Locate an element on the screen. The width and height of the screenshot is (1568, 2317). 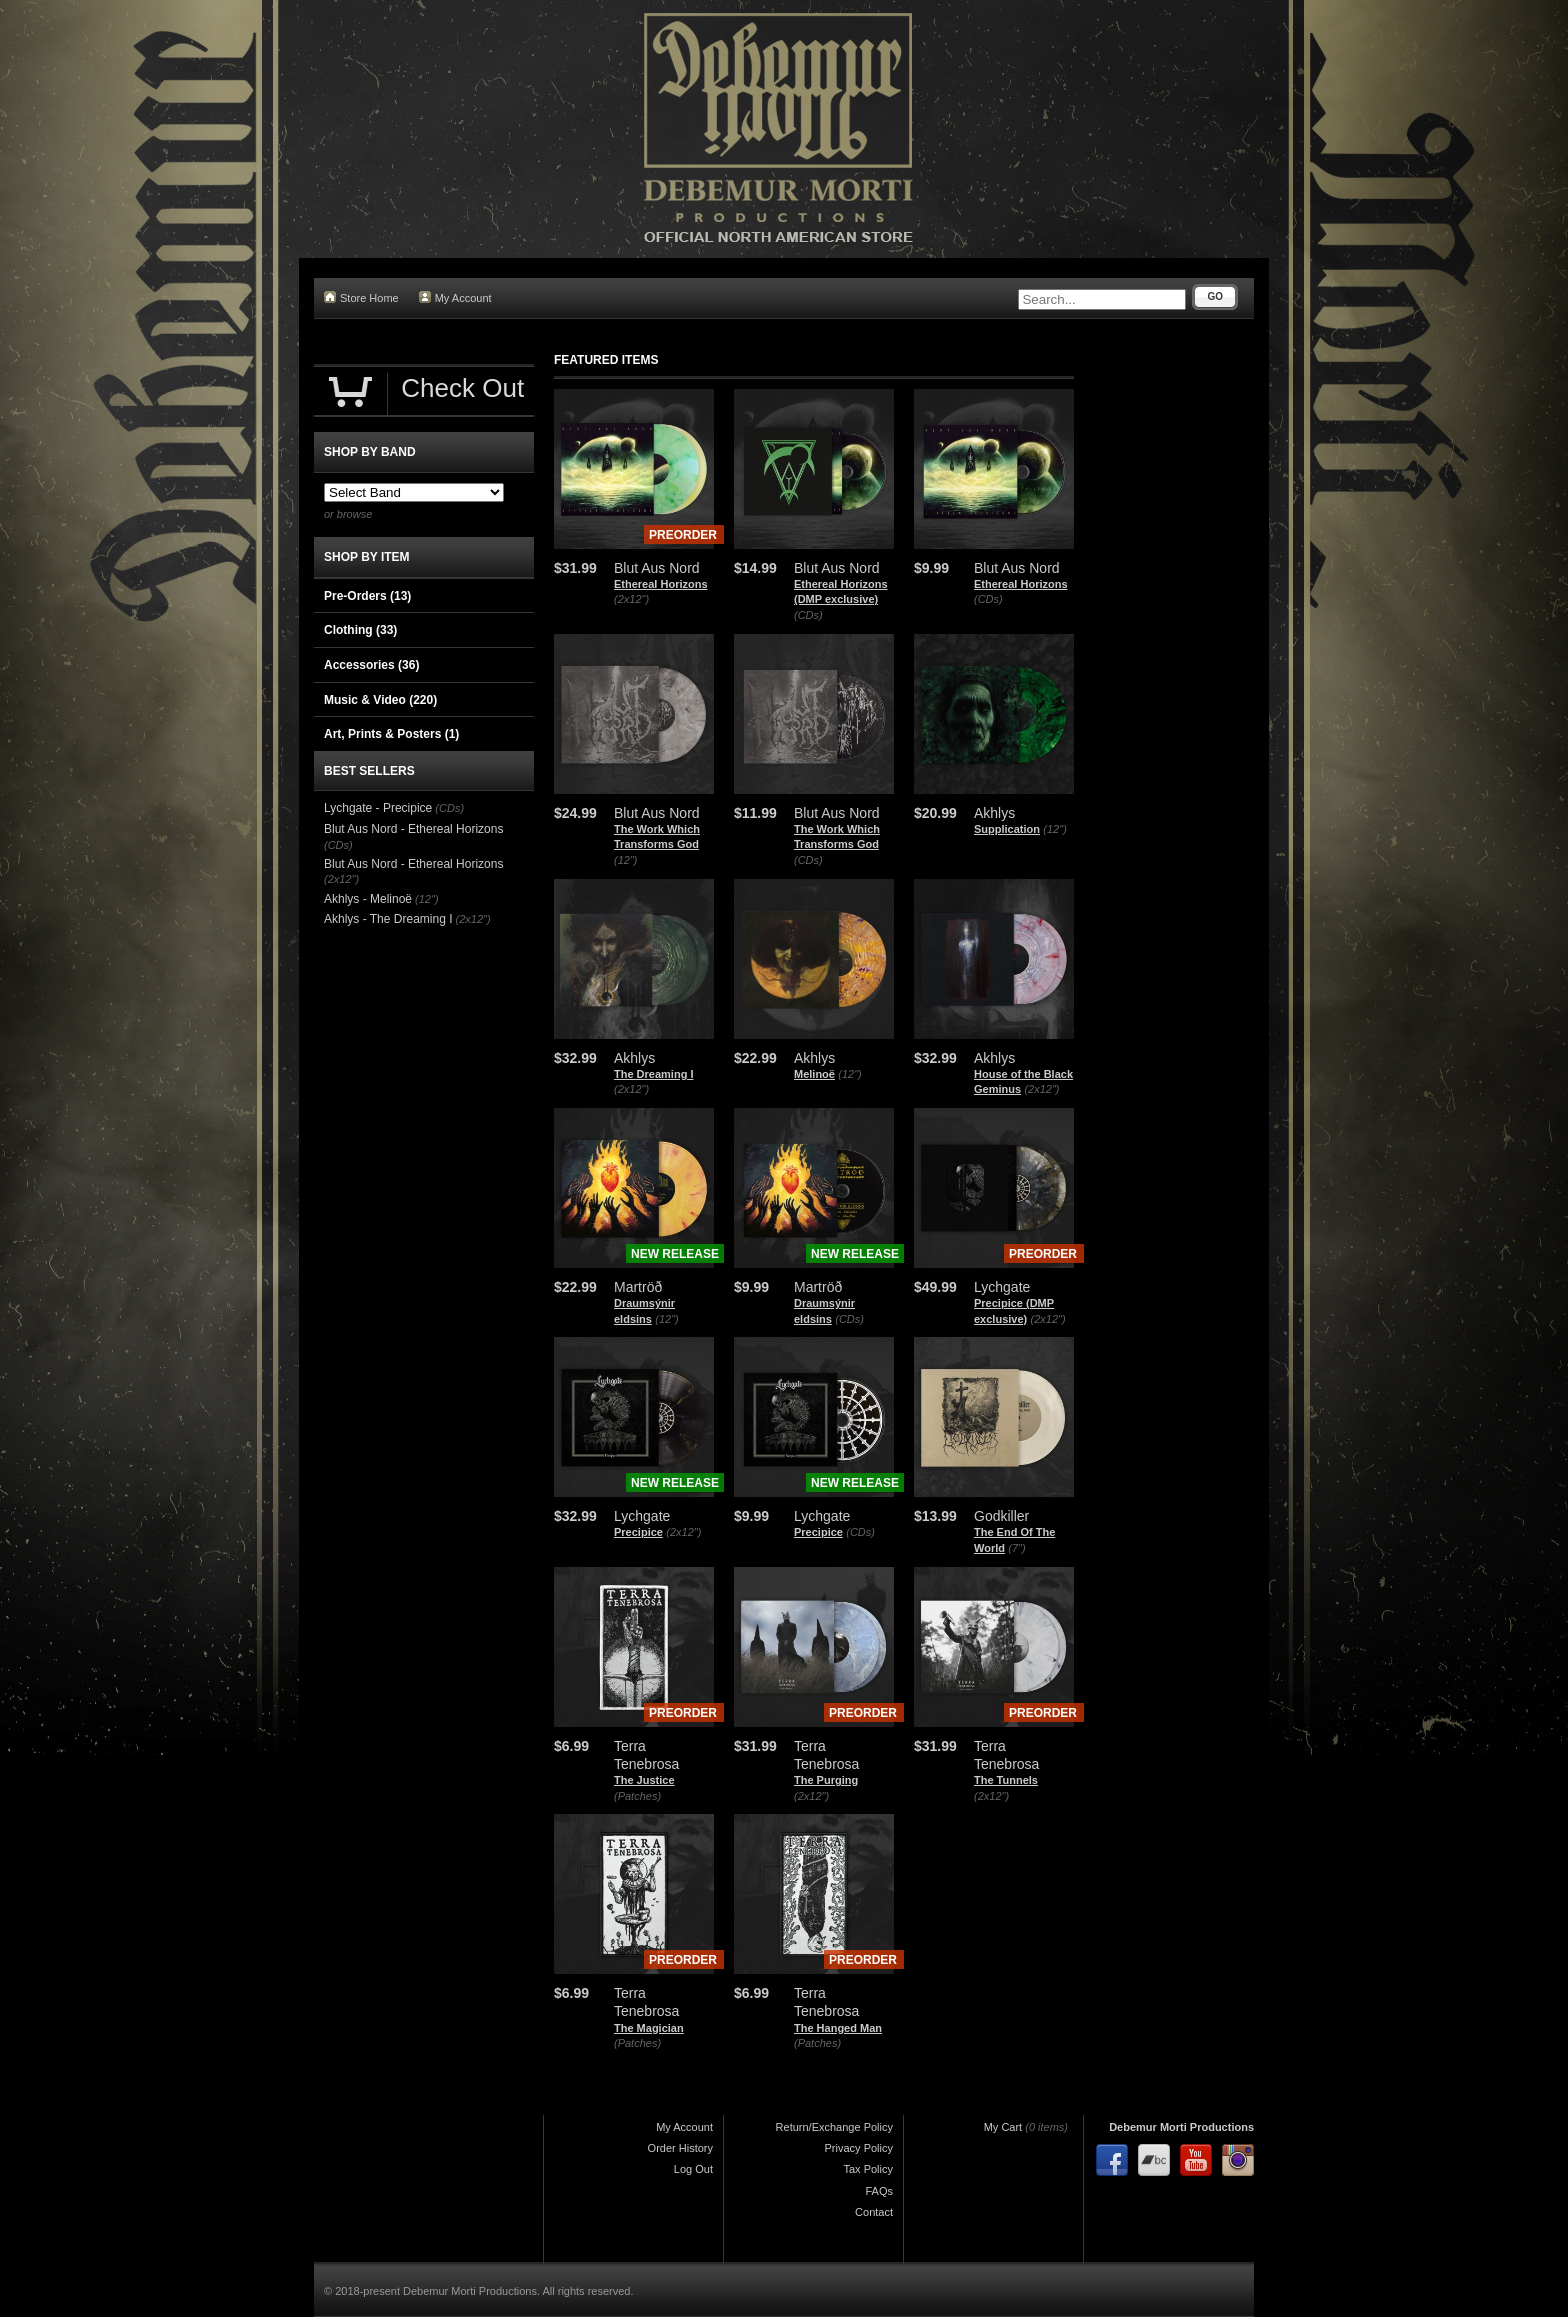
Akhlys - Melinoë is located at coordinates (368, 899).